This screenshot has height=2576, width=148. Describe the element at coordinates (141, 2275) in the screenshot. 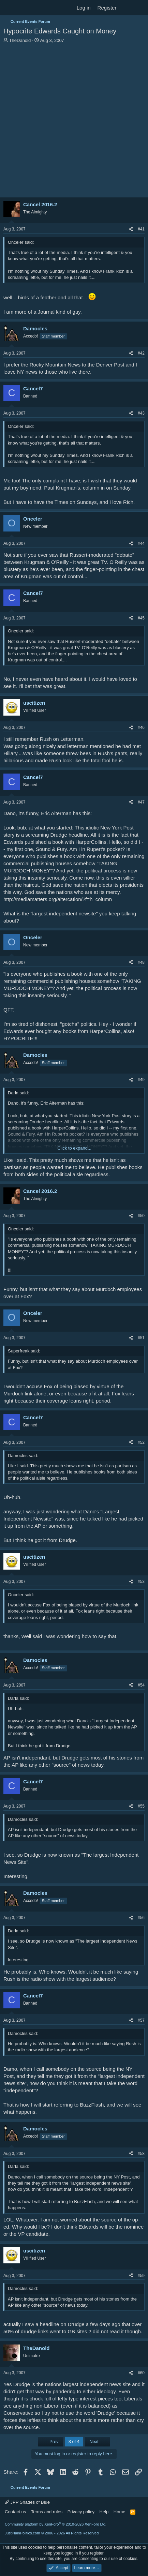

I see `#59` at that location.